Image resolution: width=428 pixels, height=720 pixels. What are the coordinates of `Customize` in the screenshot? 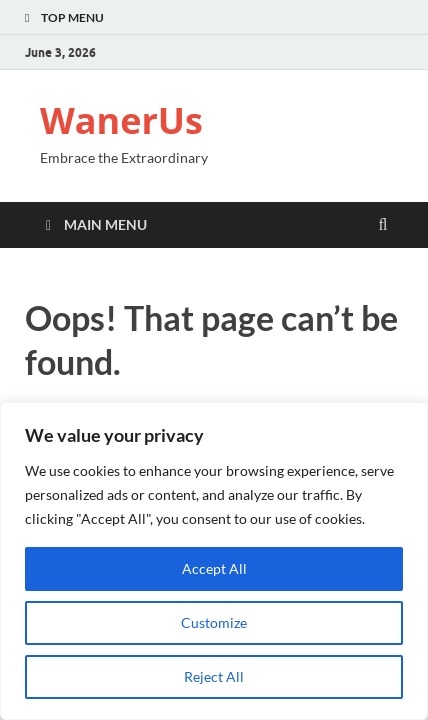 It's located at (214, 622).